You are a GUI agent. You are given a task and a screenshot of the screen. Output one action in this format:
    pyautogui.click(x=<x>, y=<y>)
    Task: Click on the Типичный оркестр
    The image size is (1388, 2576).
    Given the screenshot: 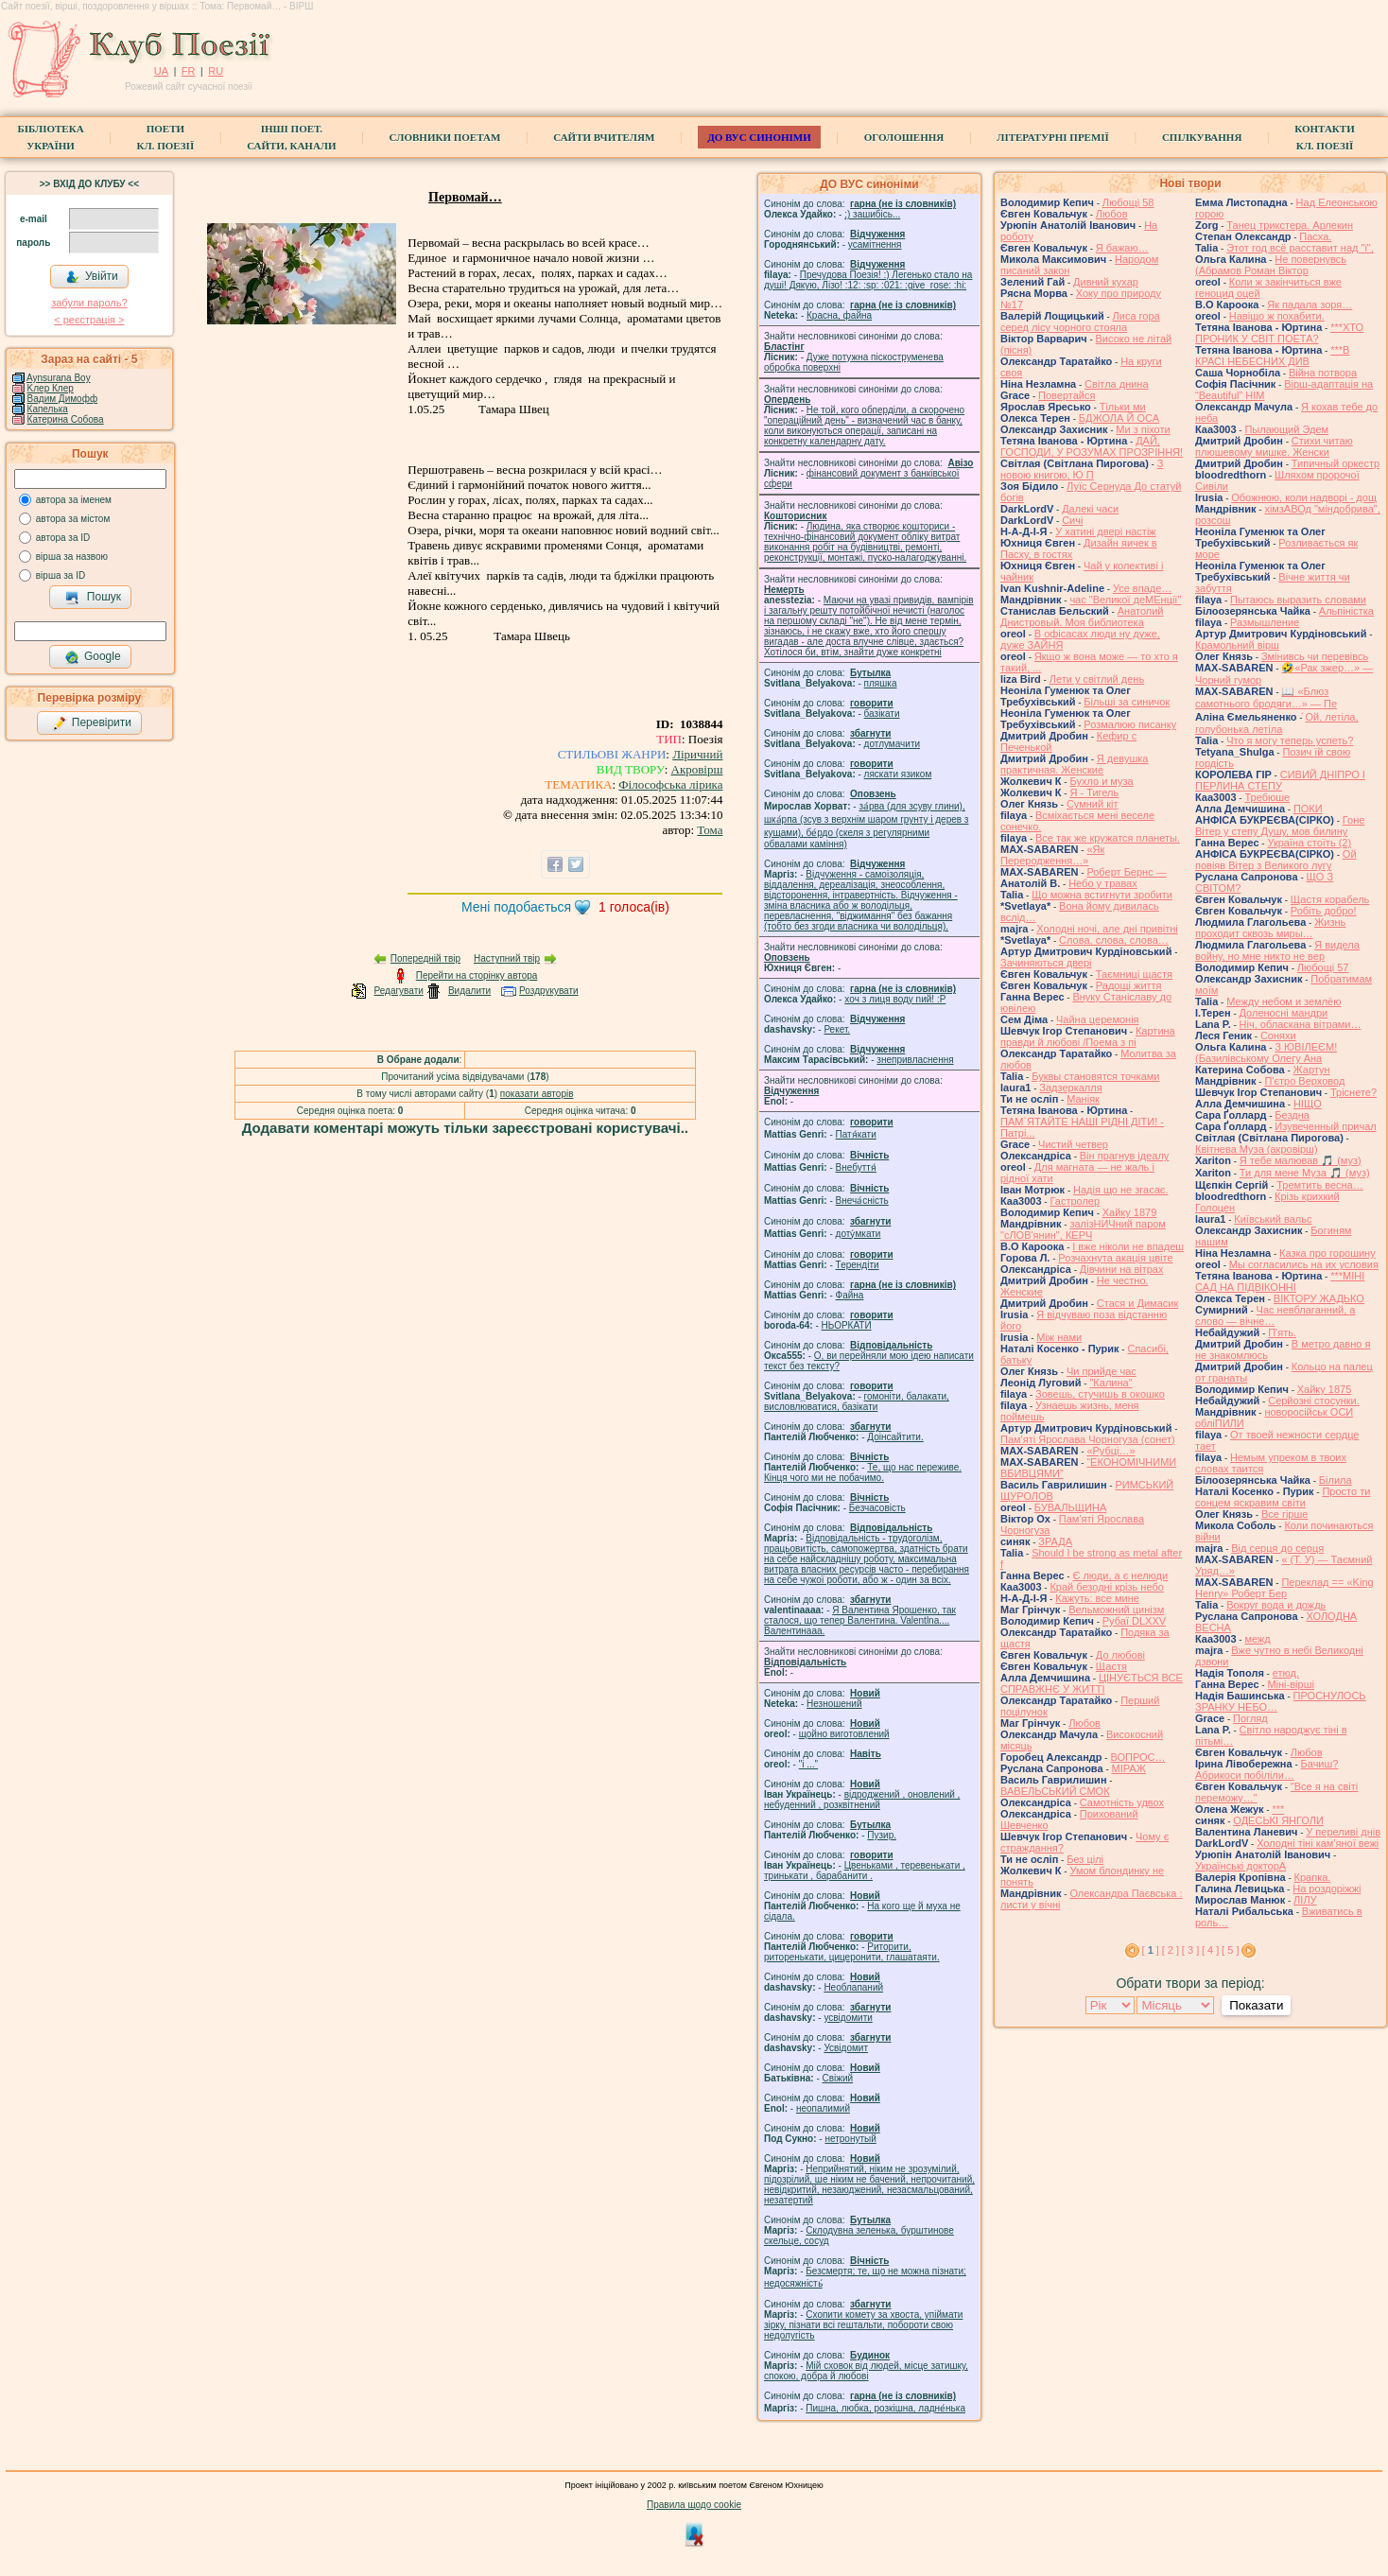 What is the action you would take?
    pyautogui.click(x=1335, y=463)
    